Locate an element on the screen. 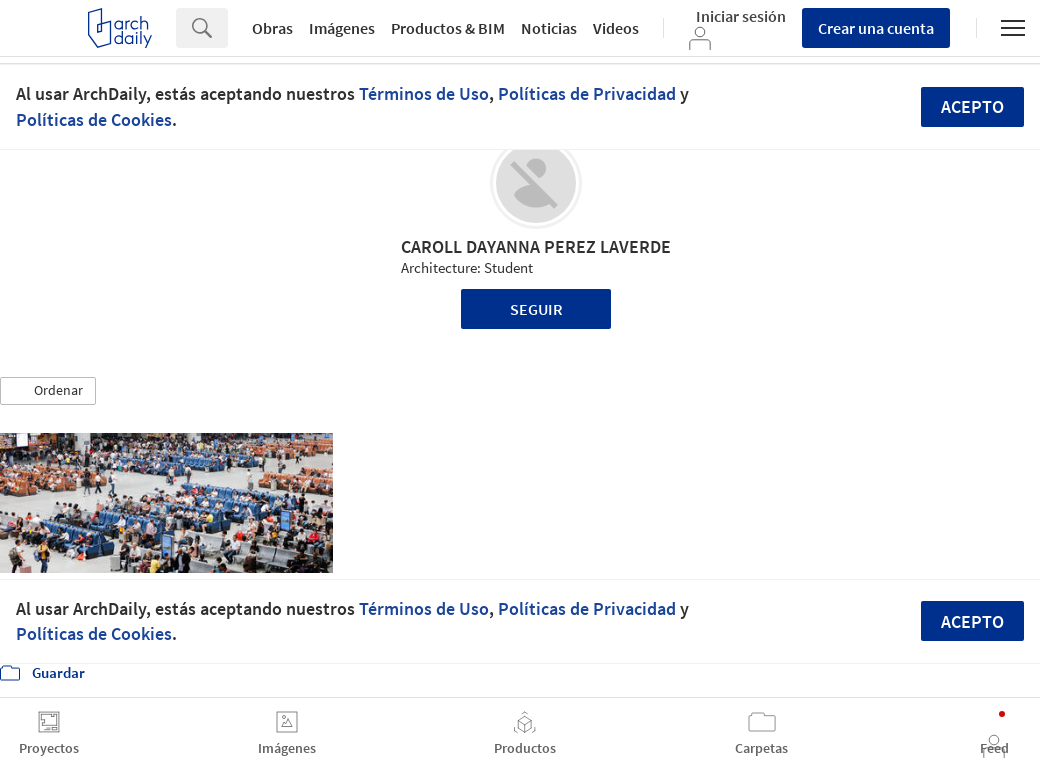  Políticas de Cookies is located at coordinates (94, 119).